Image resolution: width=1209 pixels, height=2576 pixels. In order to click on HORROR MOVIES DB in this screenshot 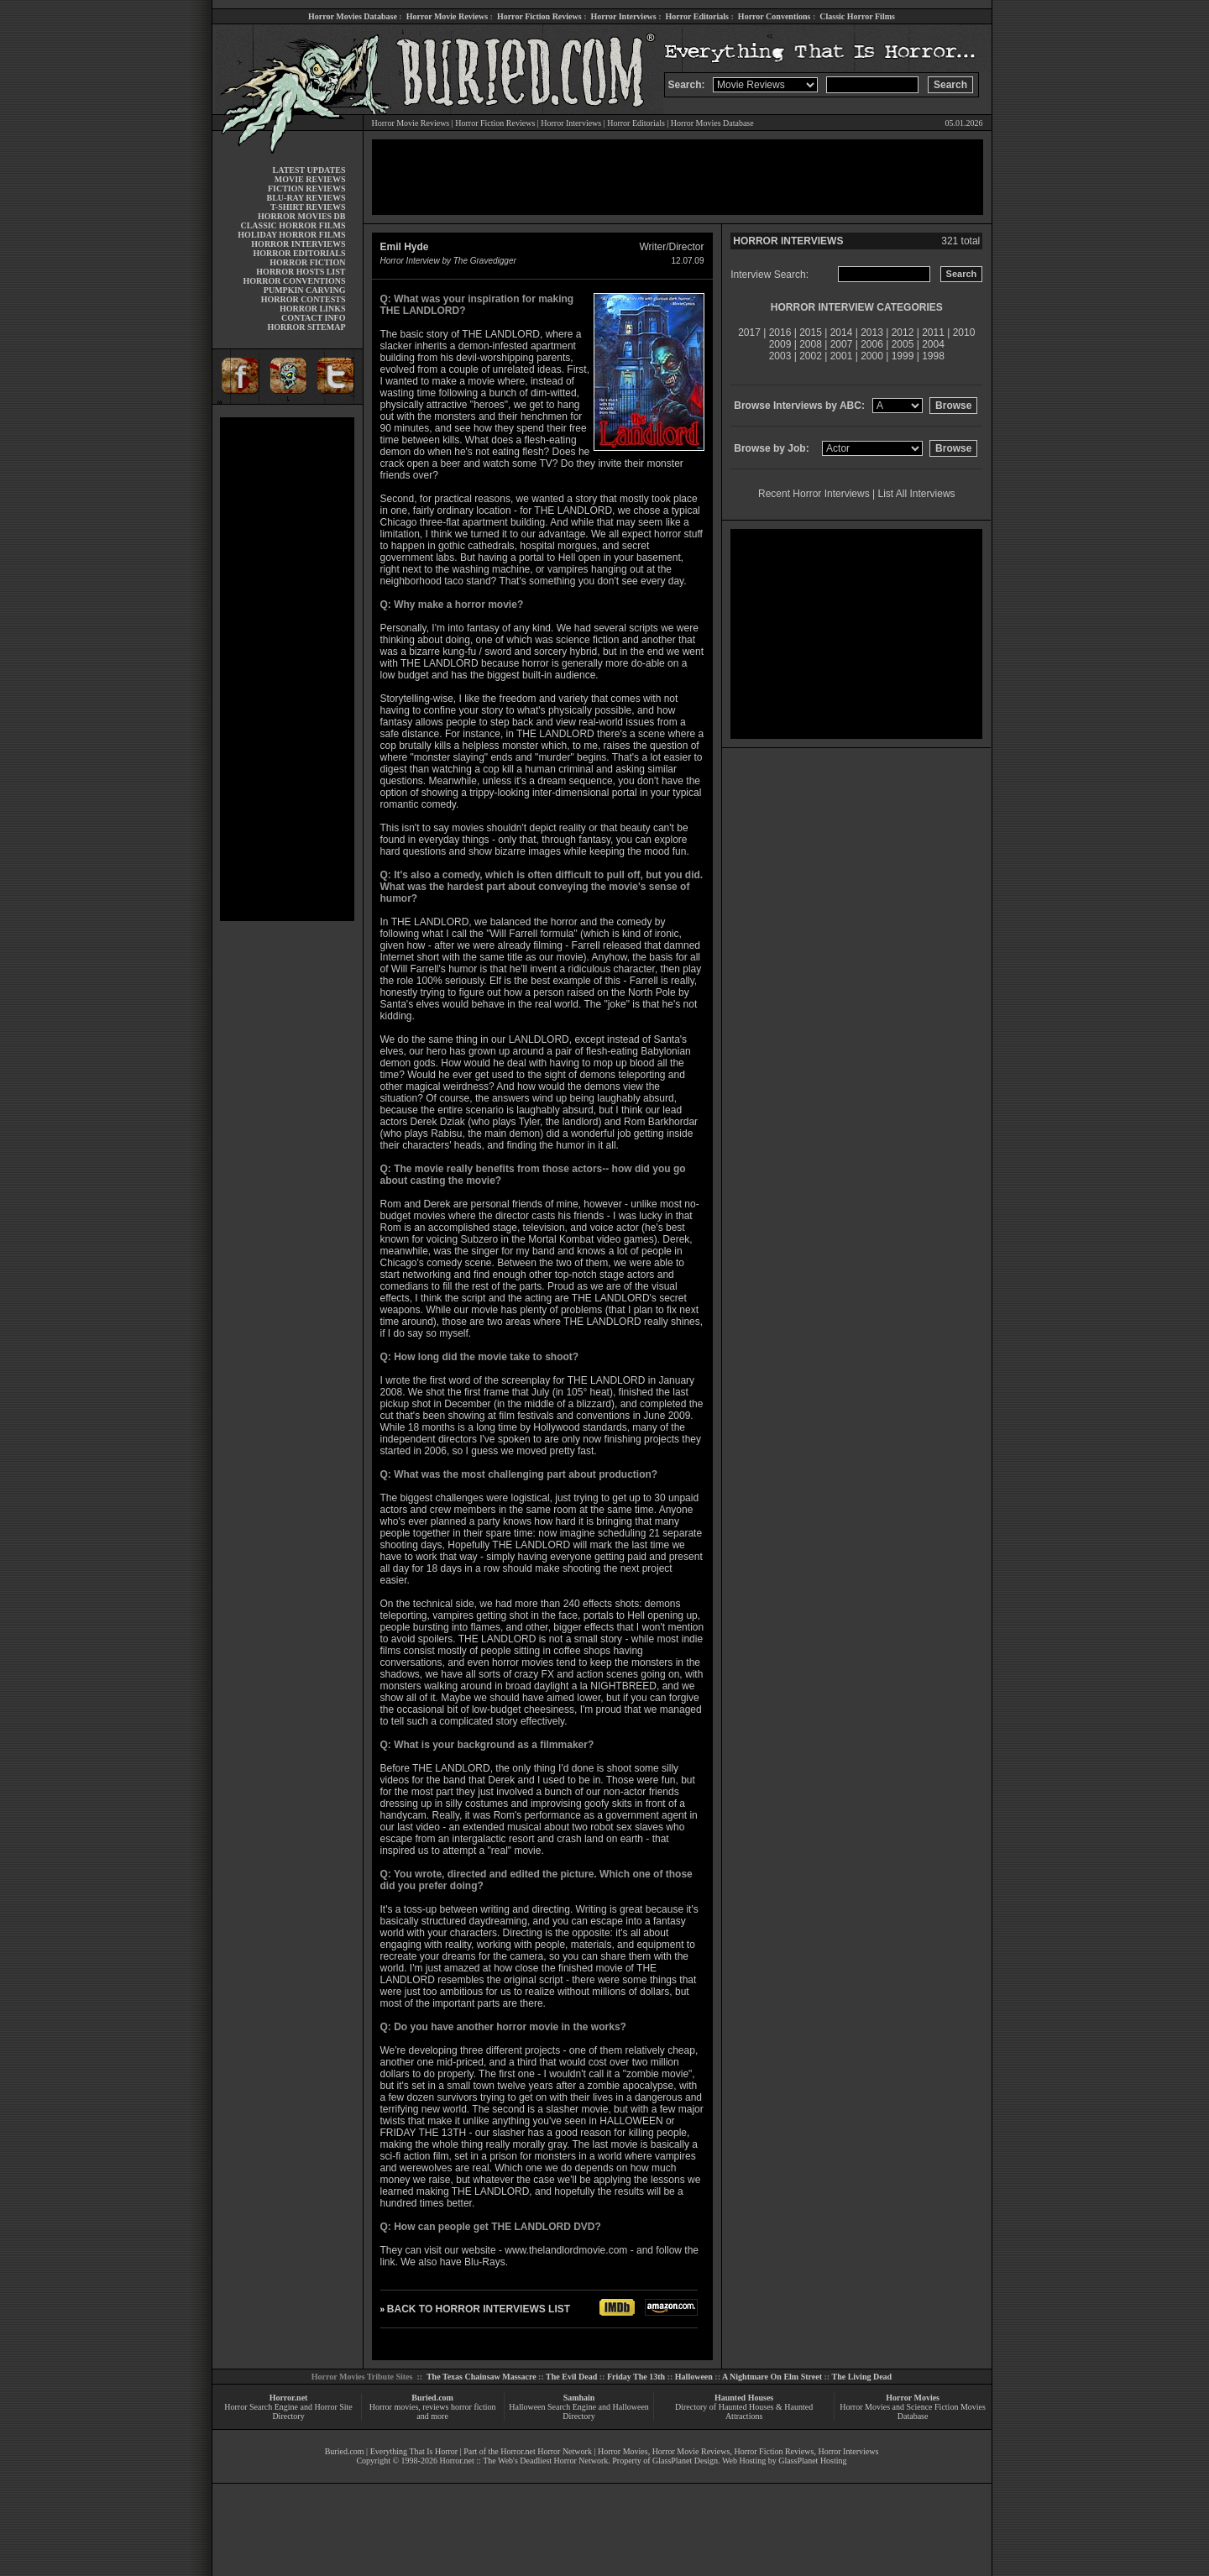, I will do `click(301, 216)`.